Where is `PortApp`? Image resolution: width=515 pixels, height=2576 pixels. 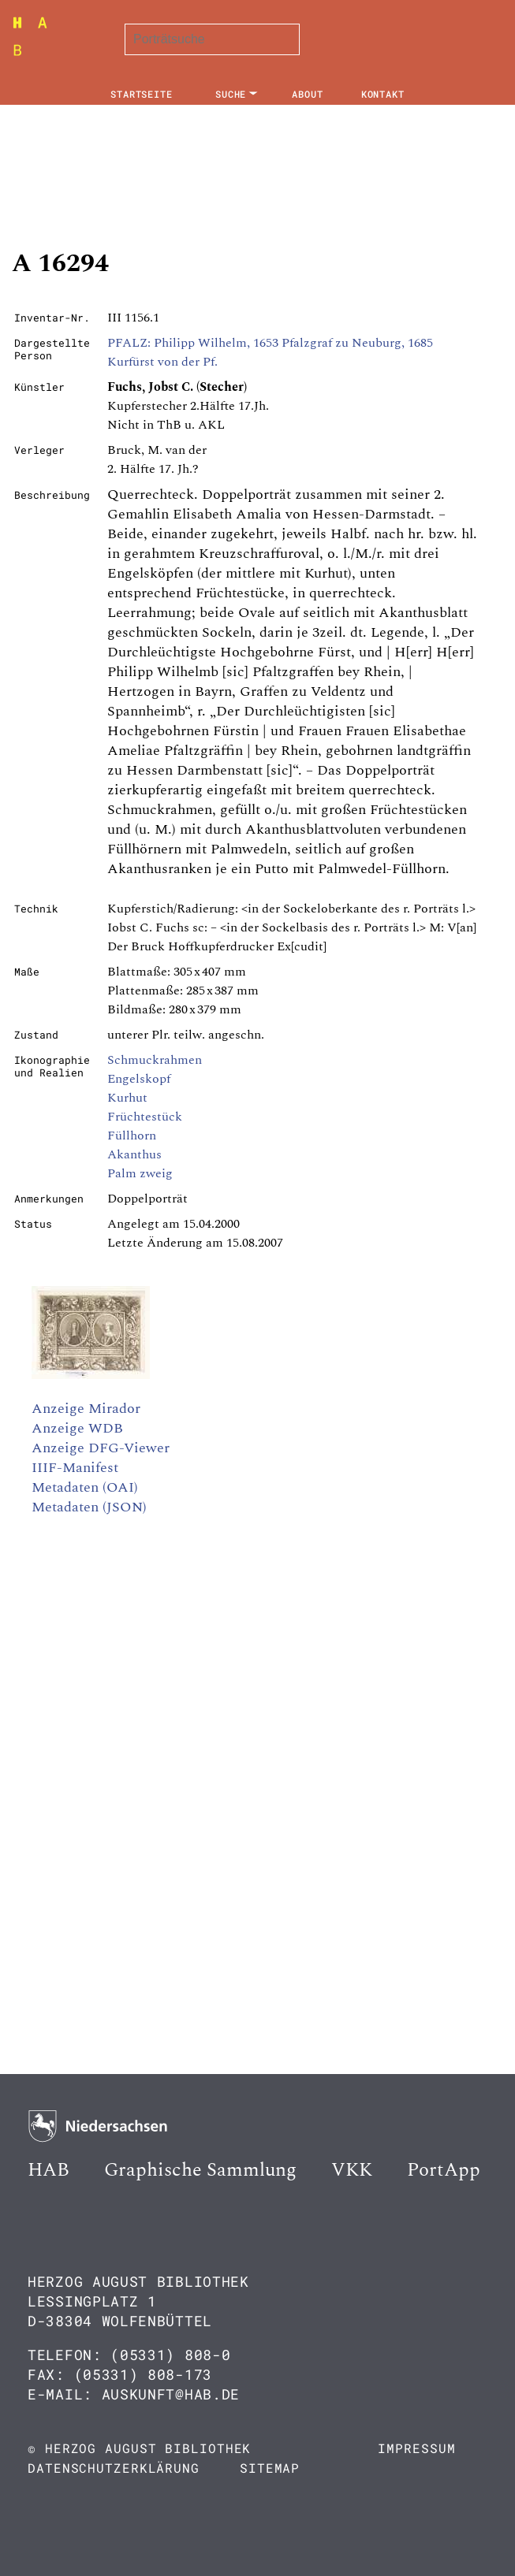
PortApp is located at coordinates (443, 2170).